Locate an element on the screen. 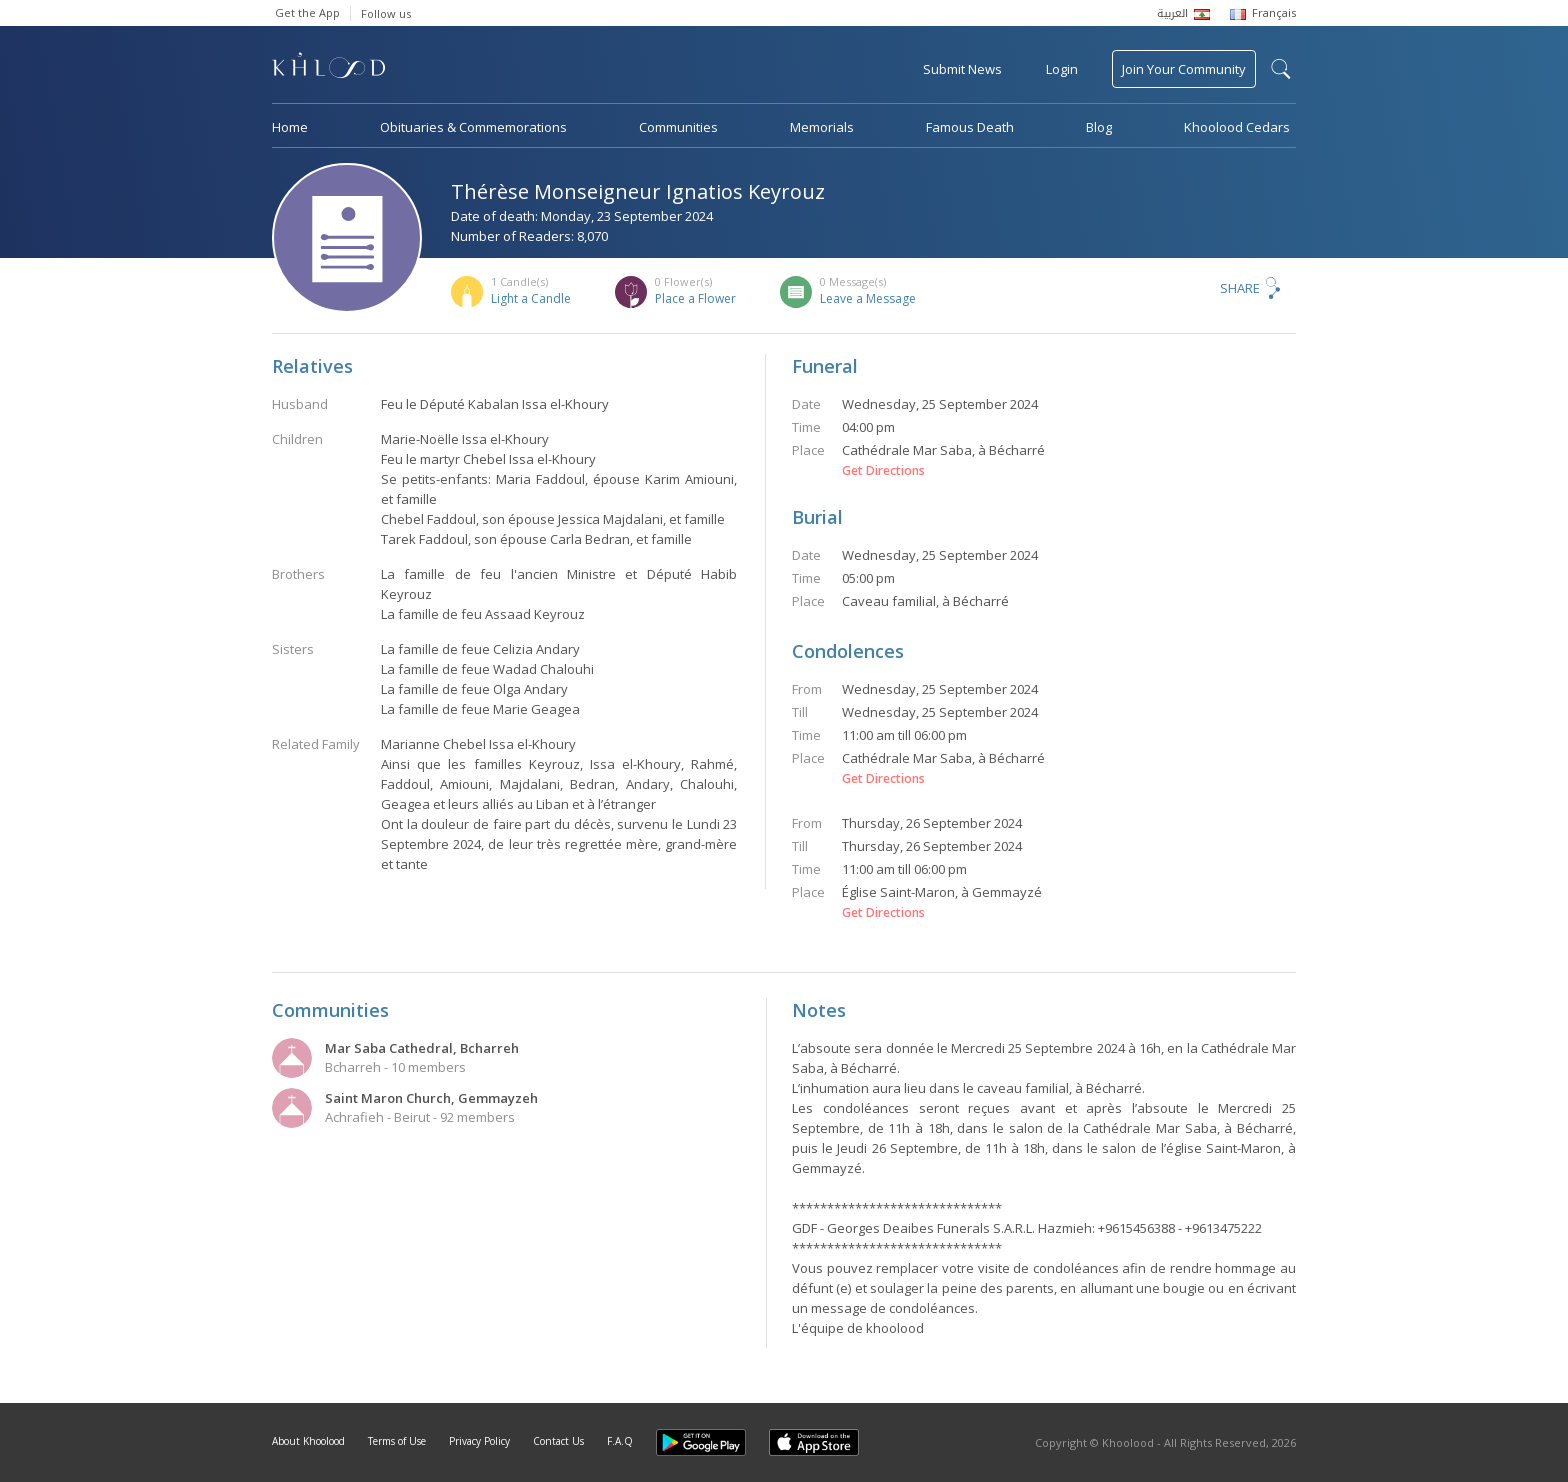 The width and height of the screenshot is (1568, 1482). Obituaries & Commemorations is located at coordinates (473, 127).